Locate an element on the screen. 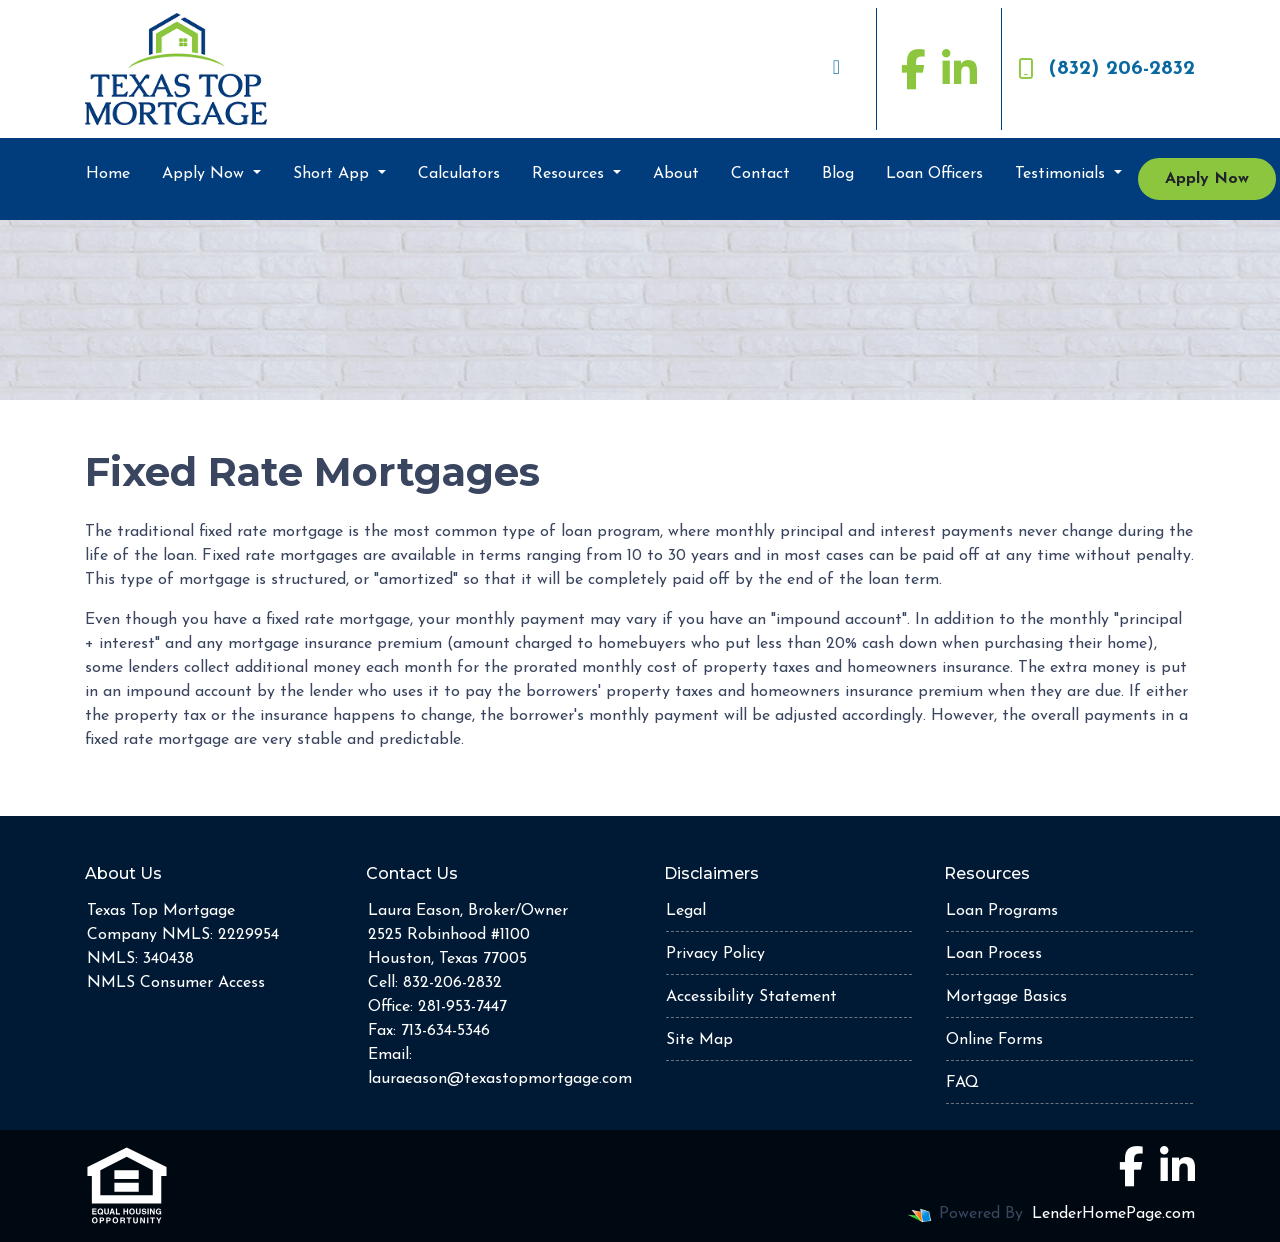 This screenshot has width=1280, height=1242. Calculators is located at coordinates (459, 174).